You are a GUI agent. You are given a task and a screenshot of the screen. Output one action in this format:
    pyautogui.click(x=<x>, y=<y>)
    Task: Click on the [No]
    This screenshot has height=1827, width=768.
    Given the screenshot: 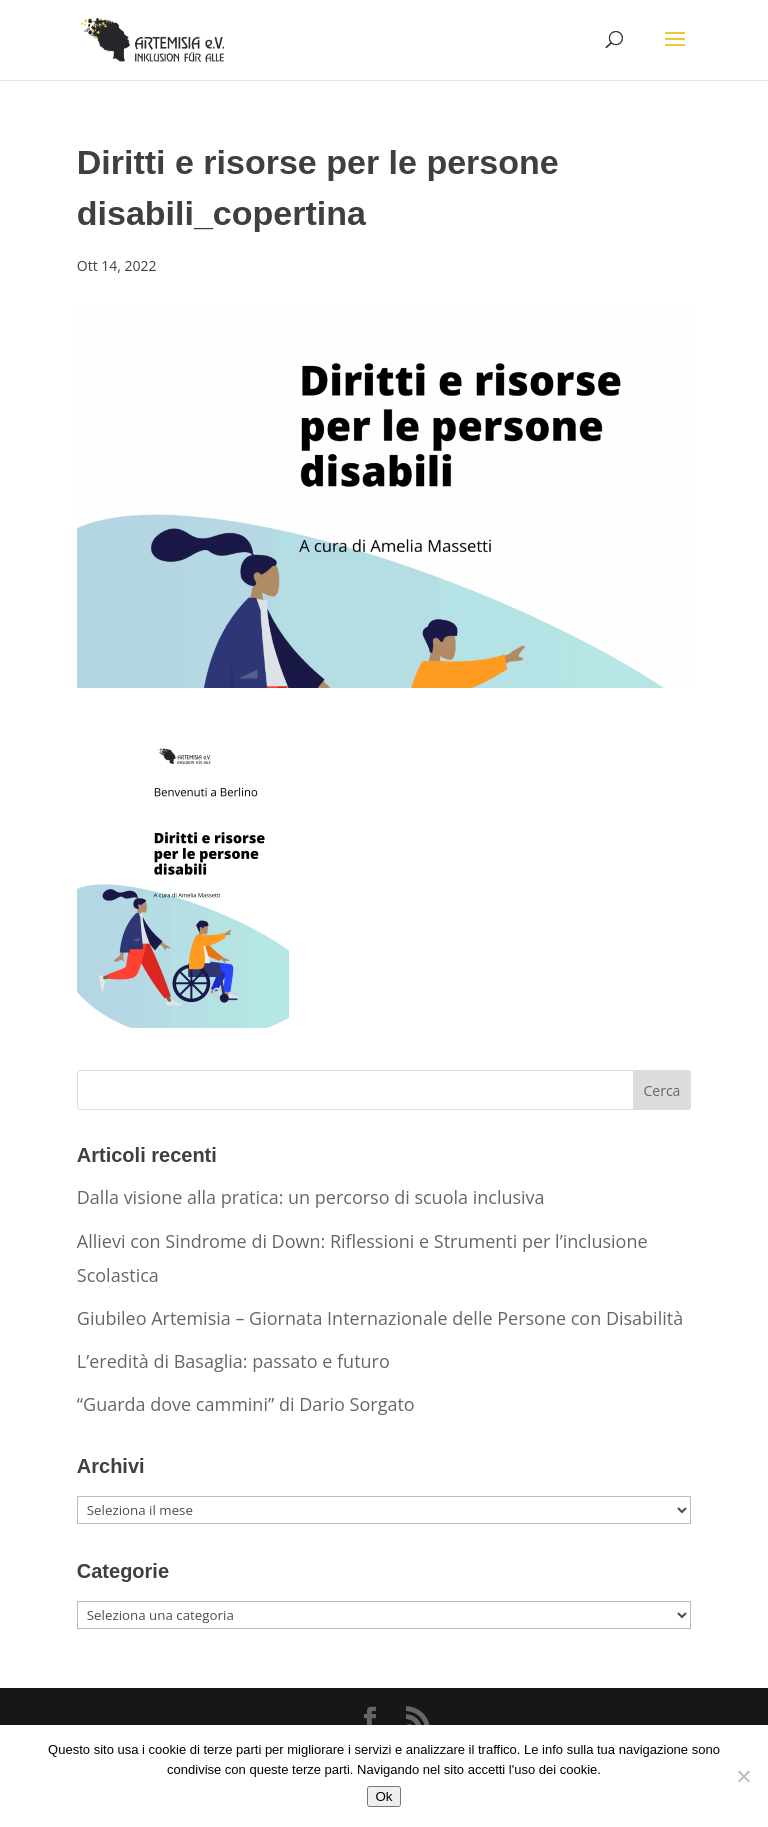 What is the action you would take?
    pyautogui.click(x=743, y=1776)
    